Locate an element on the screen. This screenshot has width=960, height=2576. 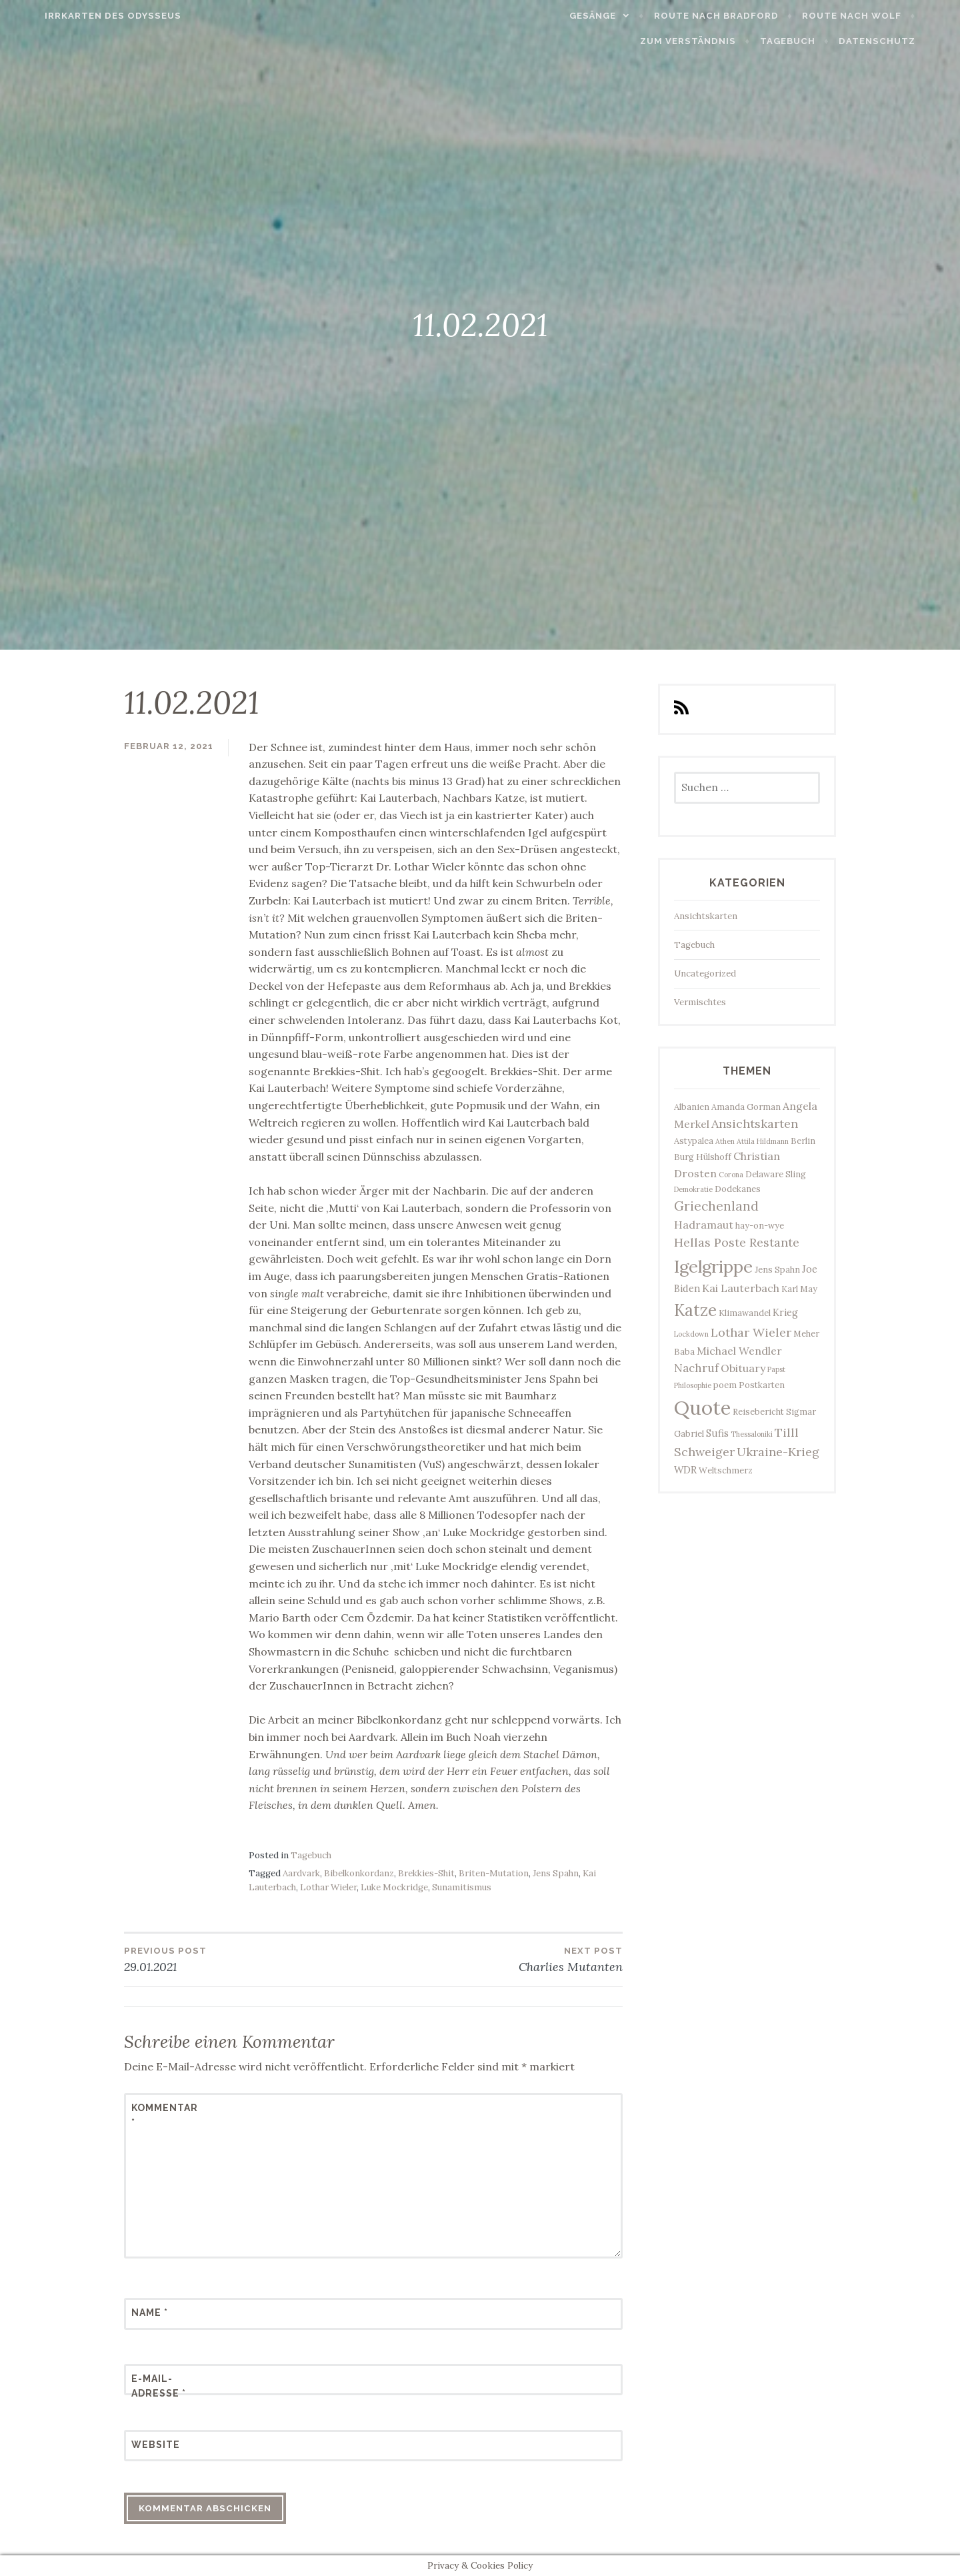
Luke Mockridge is located at coordinates (394, 1887).